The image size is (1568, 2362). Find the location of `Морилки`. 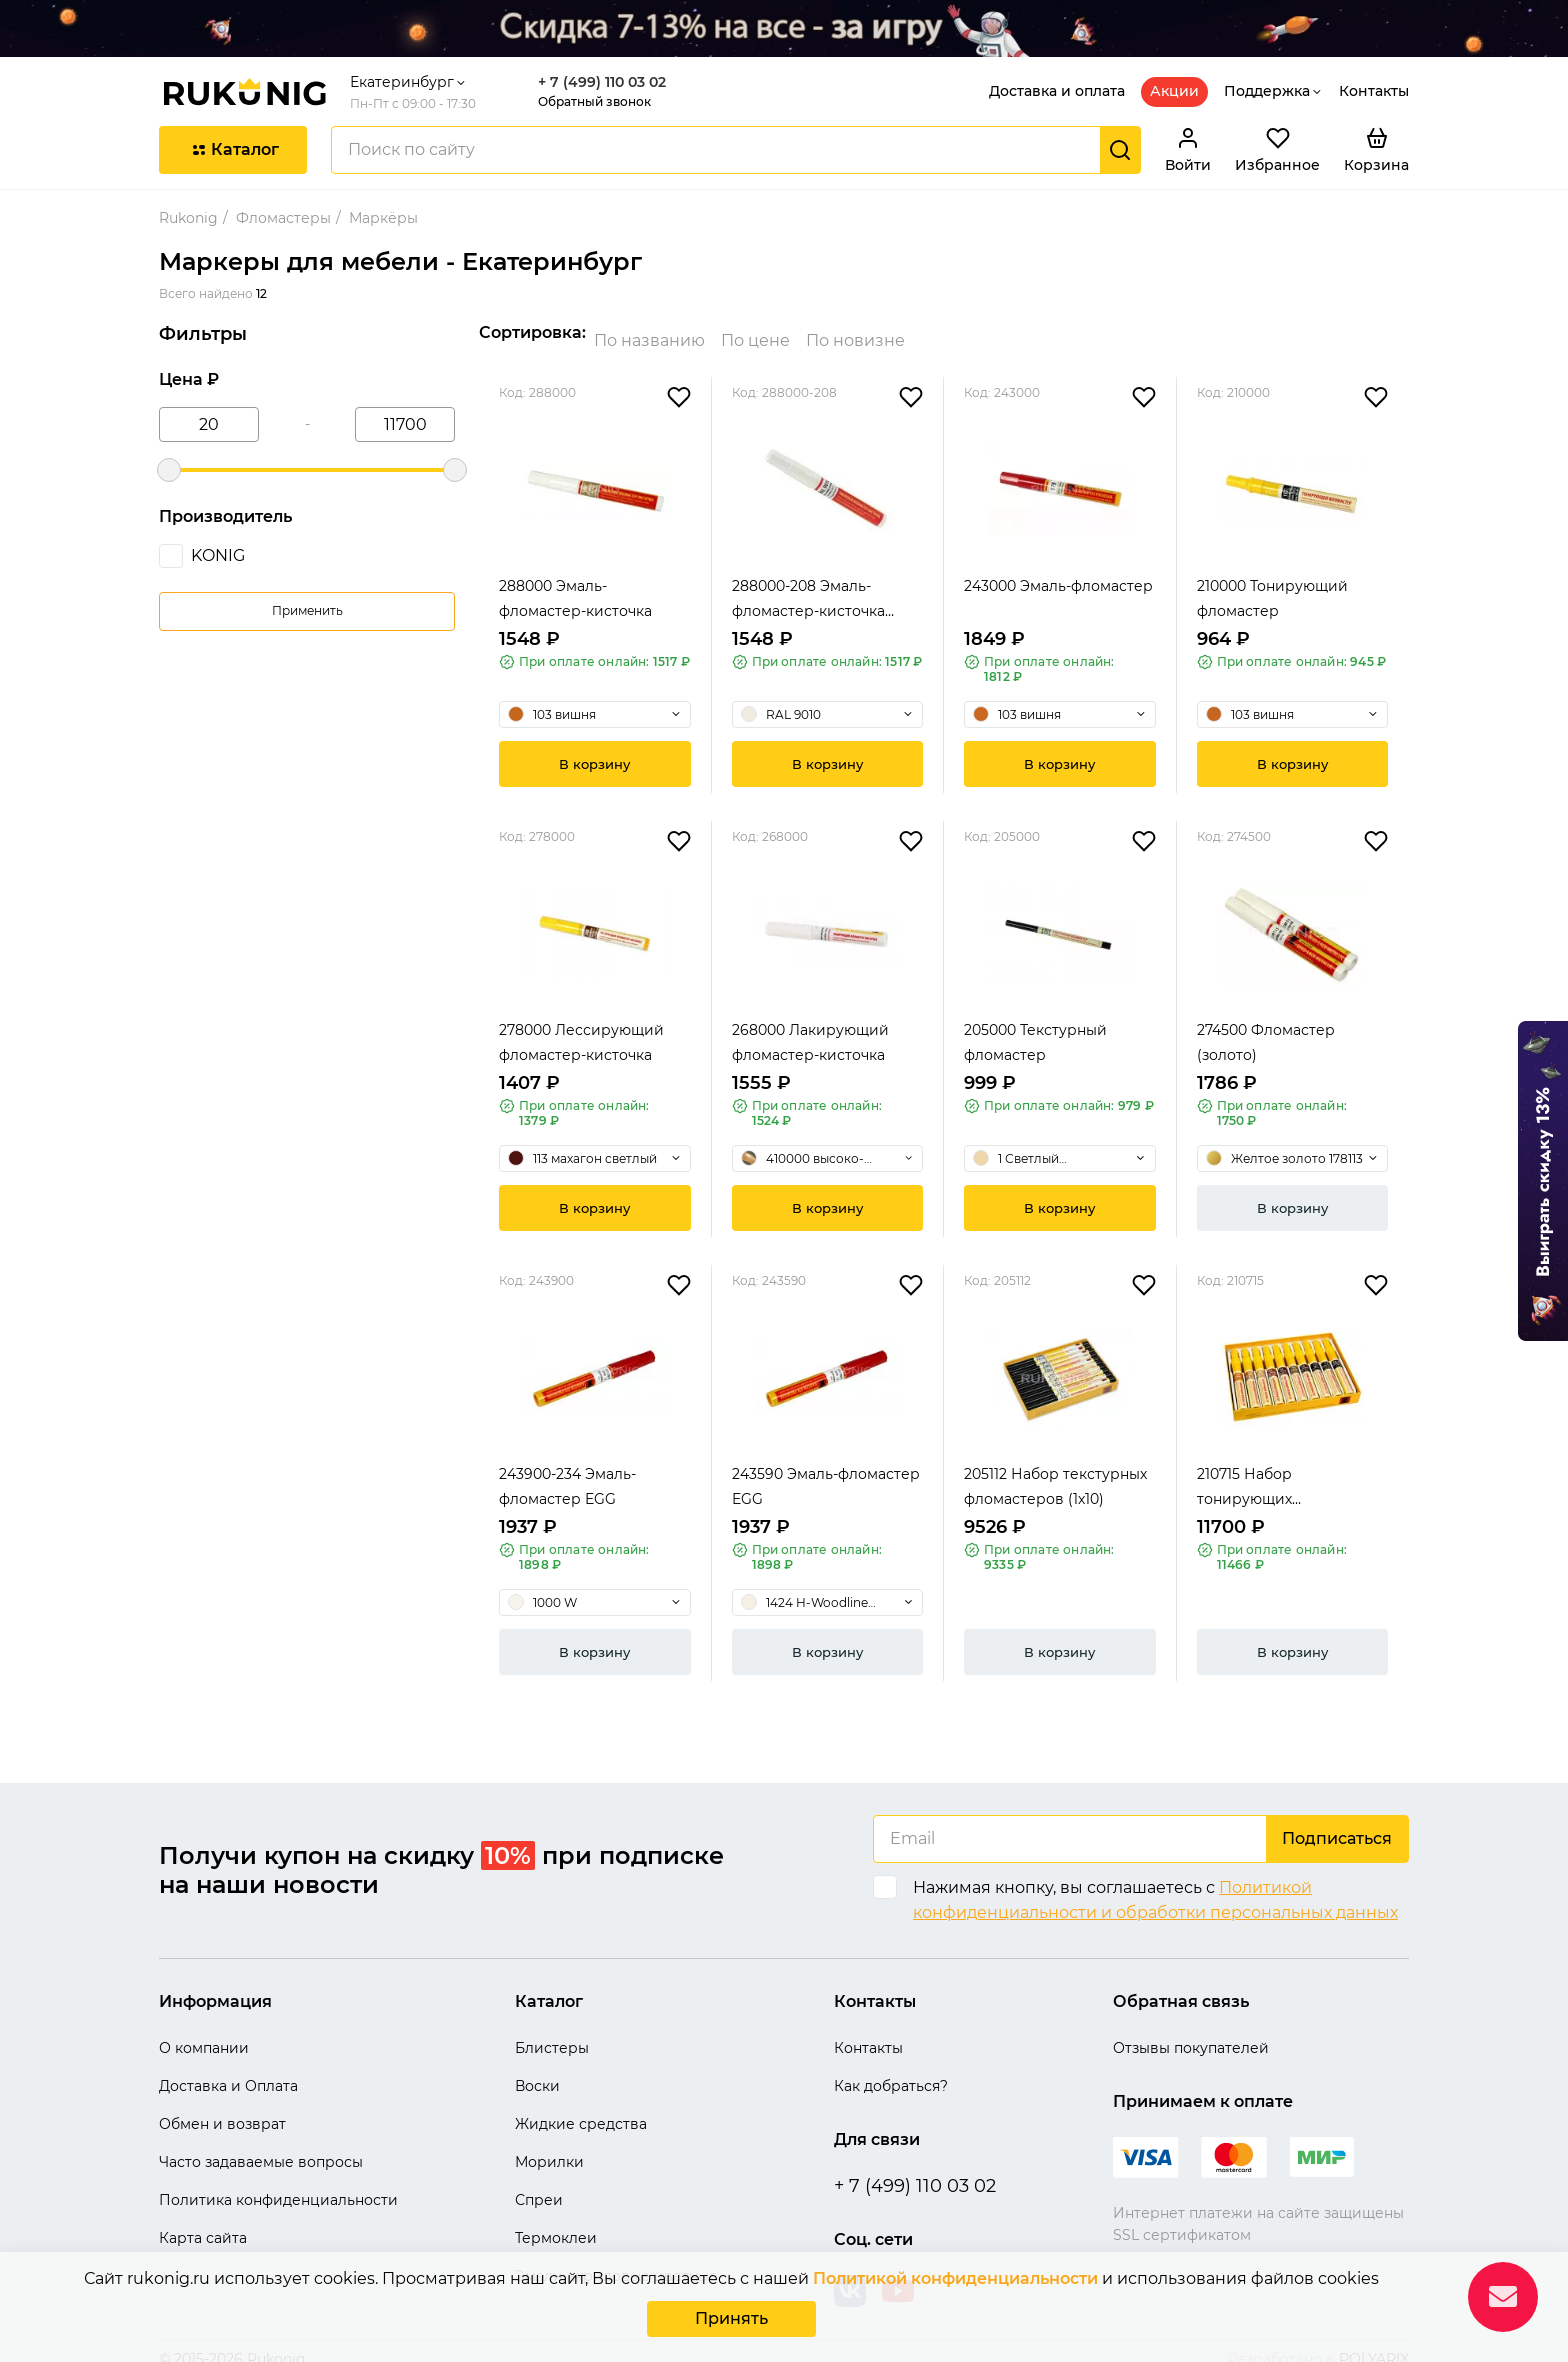

Морилки is located at coordinates (549, 2146).